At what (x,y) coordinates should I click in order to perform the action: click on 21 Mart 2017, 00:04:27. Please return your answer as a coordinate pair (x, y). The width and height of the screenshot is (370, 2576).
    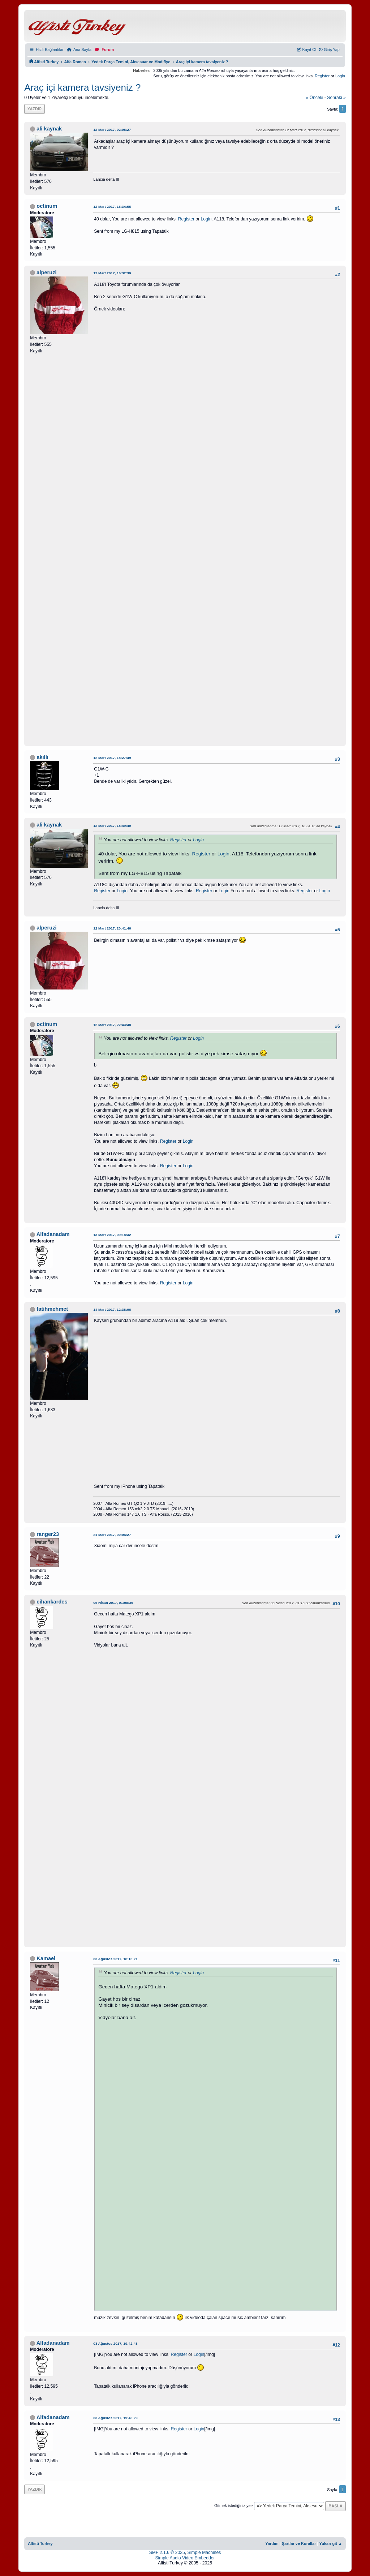
    Looking at the image, I should click on (112, 1535).